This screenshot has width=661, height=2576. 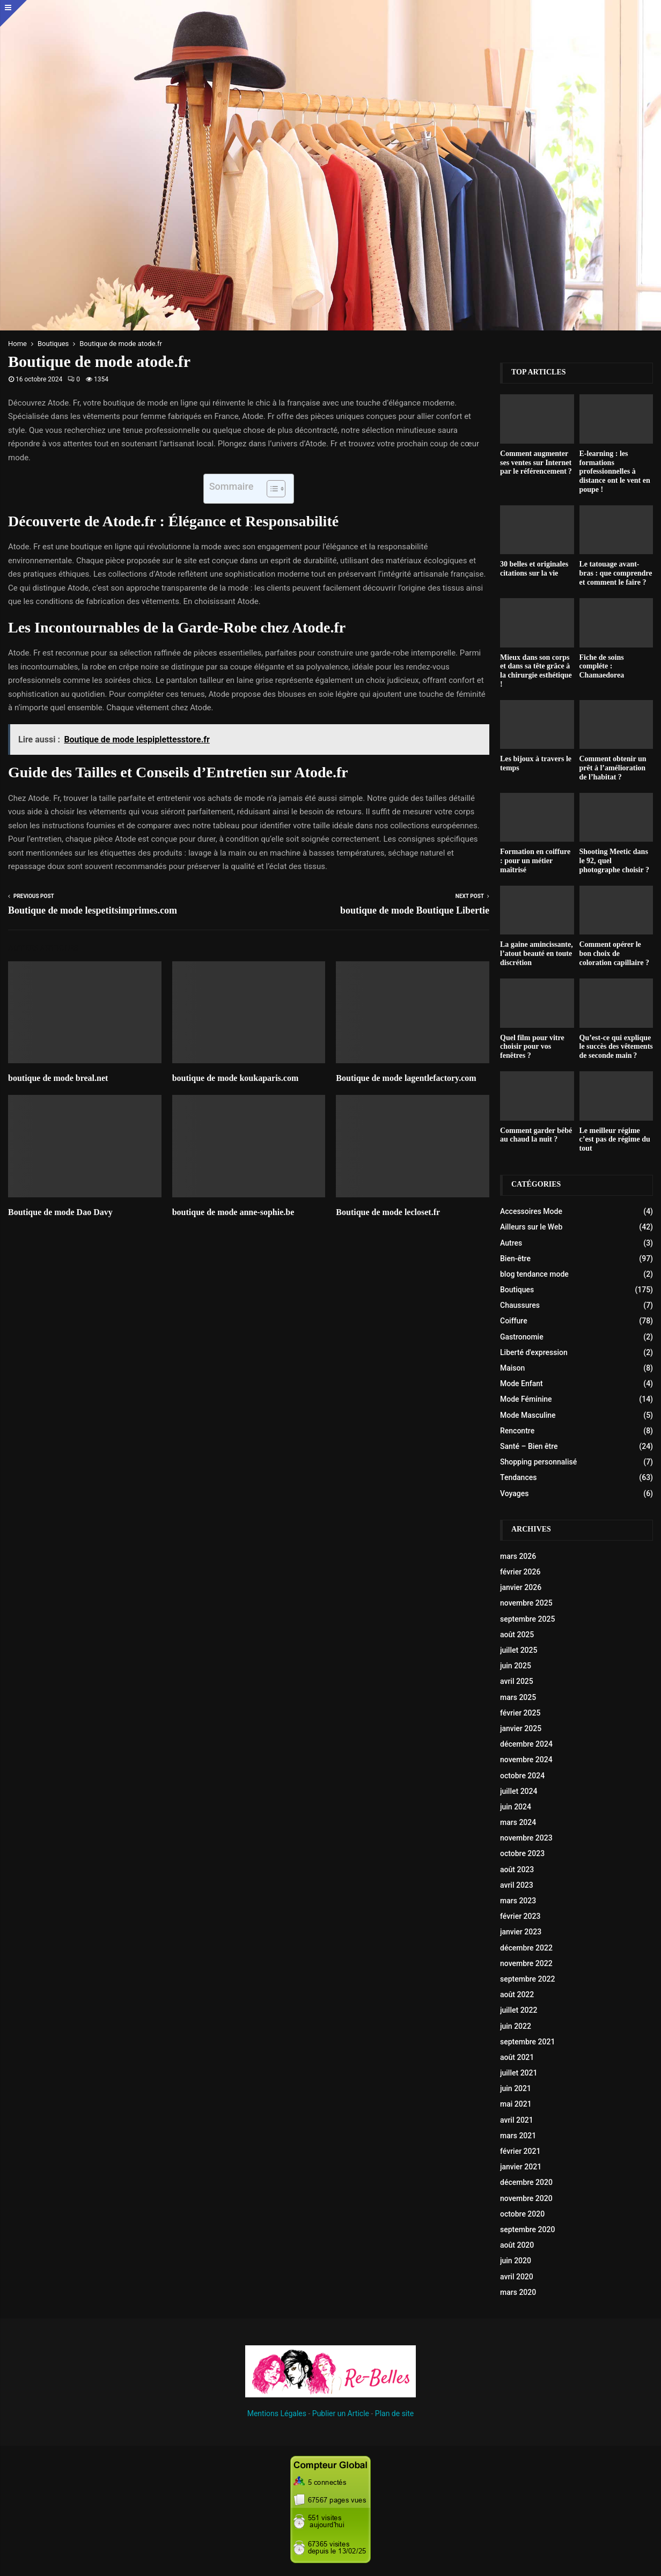 What do you see at coordinates (518, 1697) in the screenshot?
I see `mars 2025` at bounding box center [518, 1697].